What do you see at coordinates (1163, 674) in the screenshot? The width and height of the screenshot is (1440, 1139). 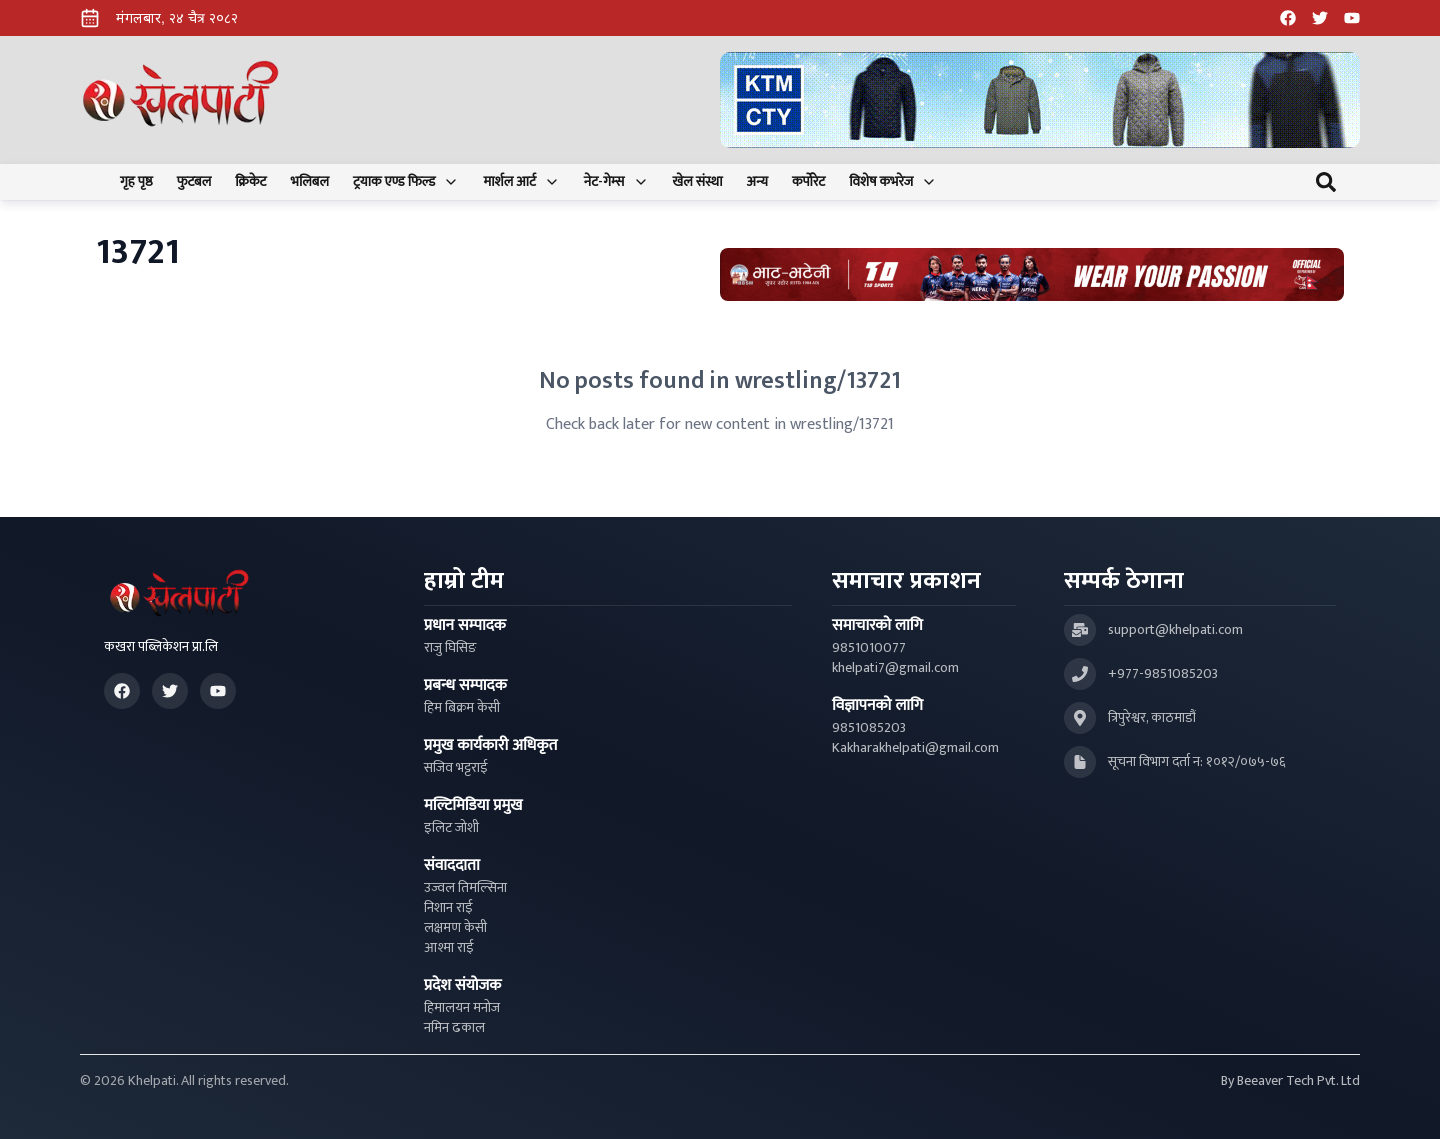 I see `+977-9851085203` at bounding box center [1163, 674].